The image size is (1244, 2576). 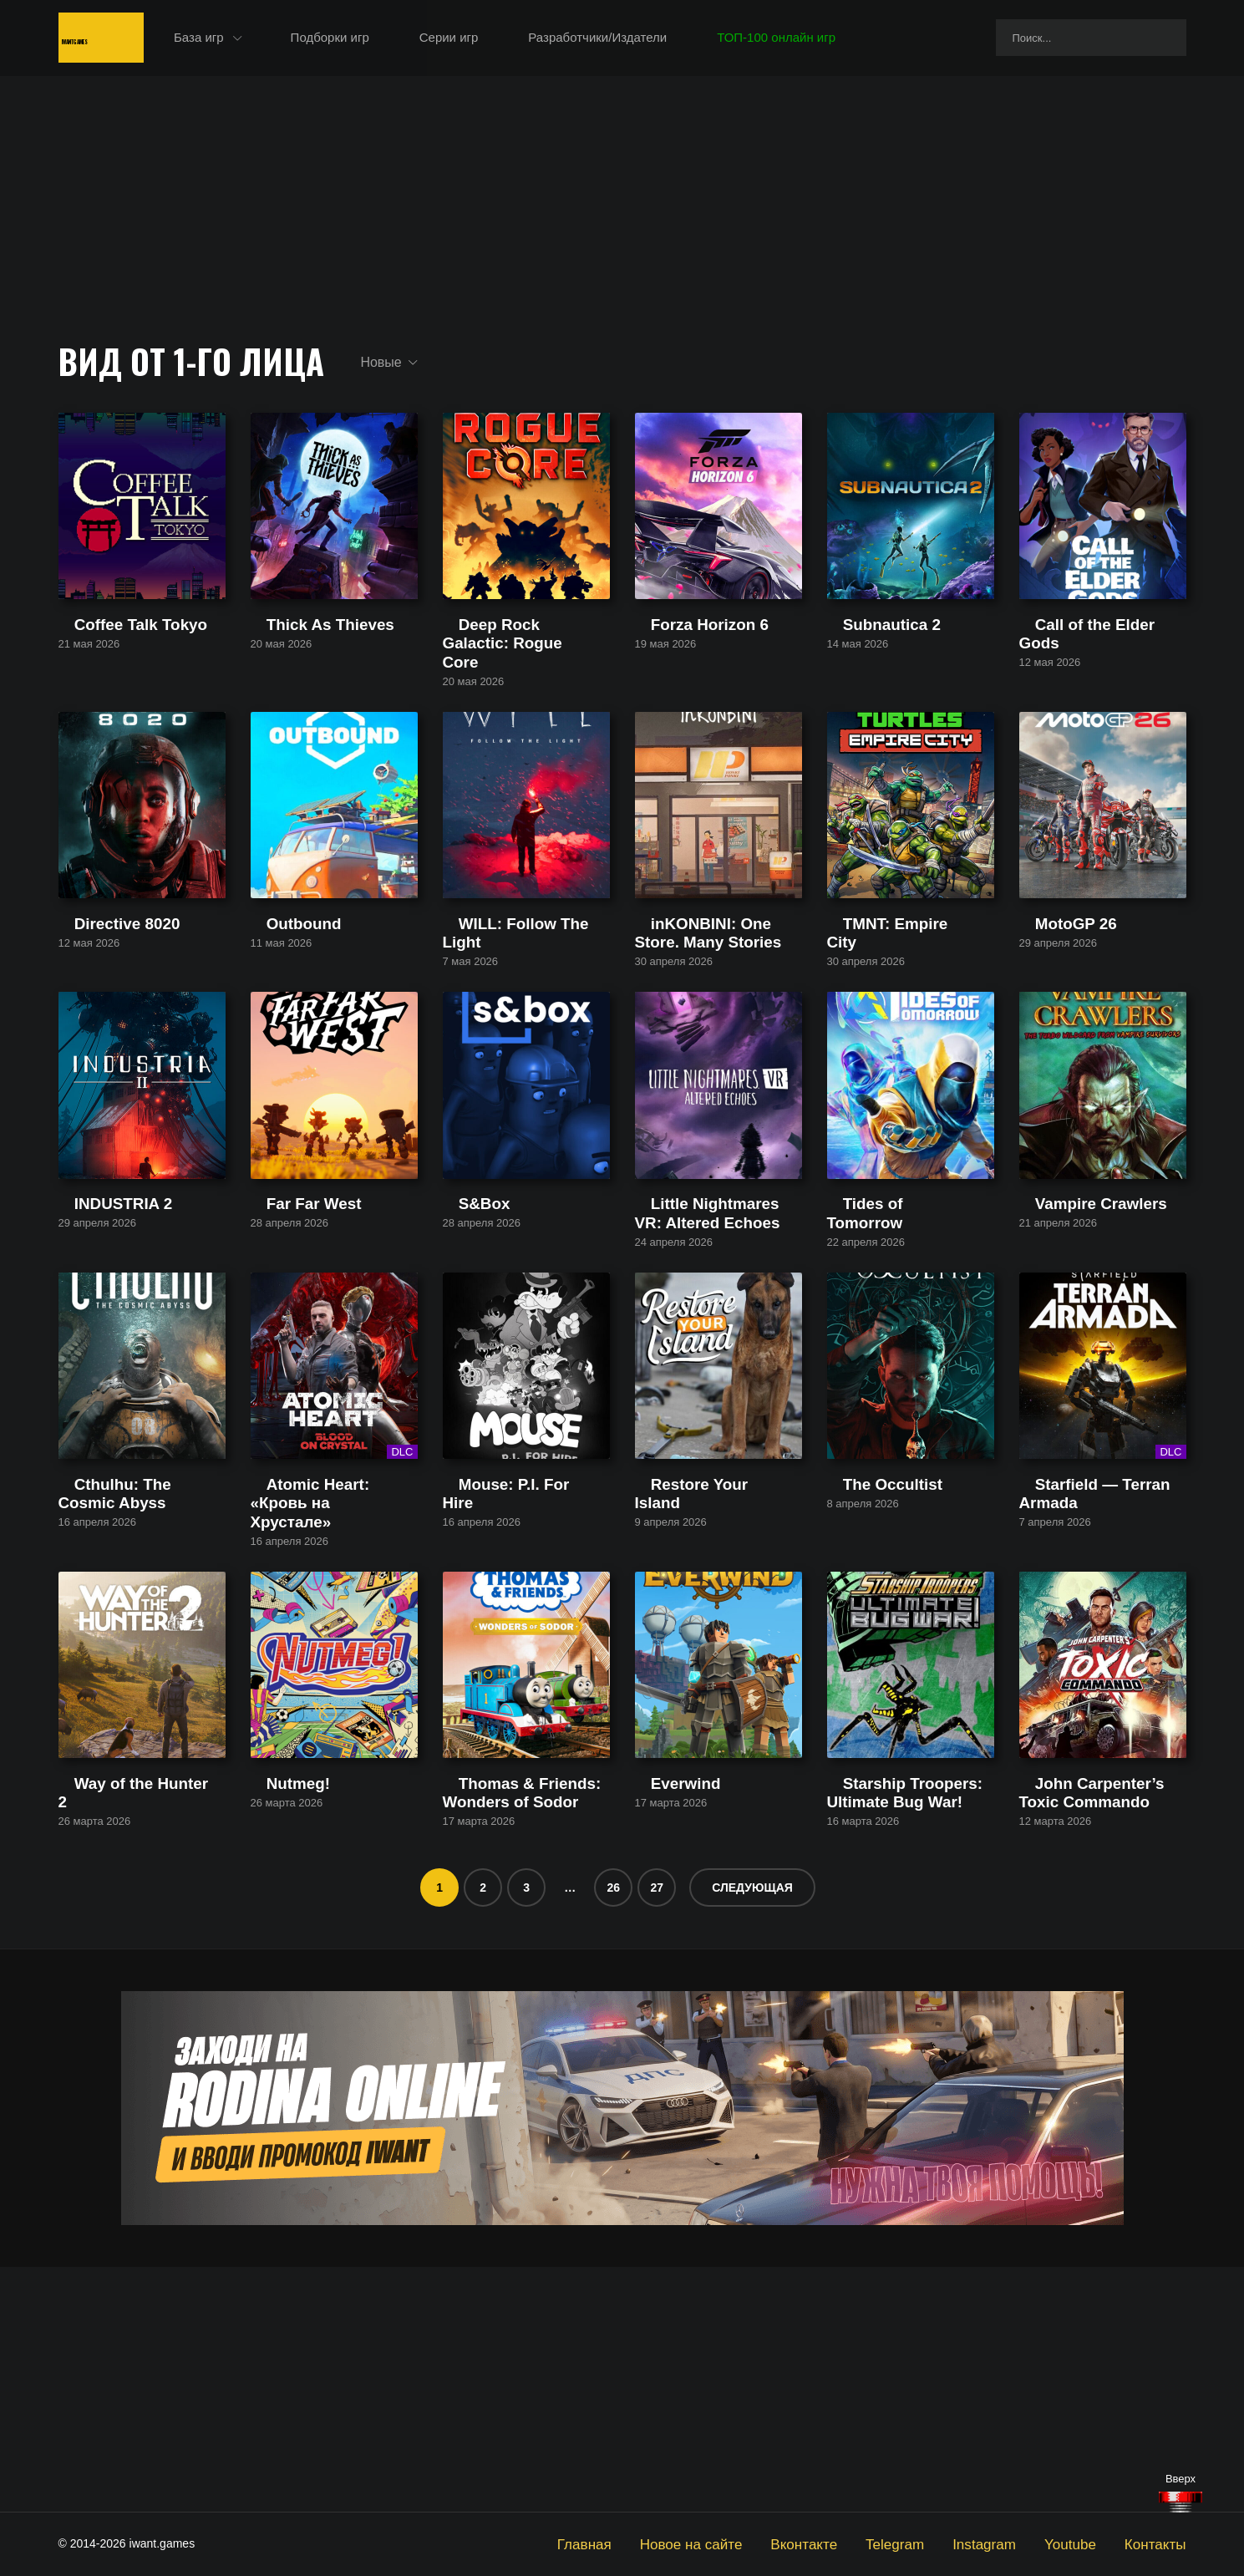 I want to click on Новое на сайте, so click(x=755, y=2543).